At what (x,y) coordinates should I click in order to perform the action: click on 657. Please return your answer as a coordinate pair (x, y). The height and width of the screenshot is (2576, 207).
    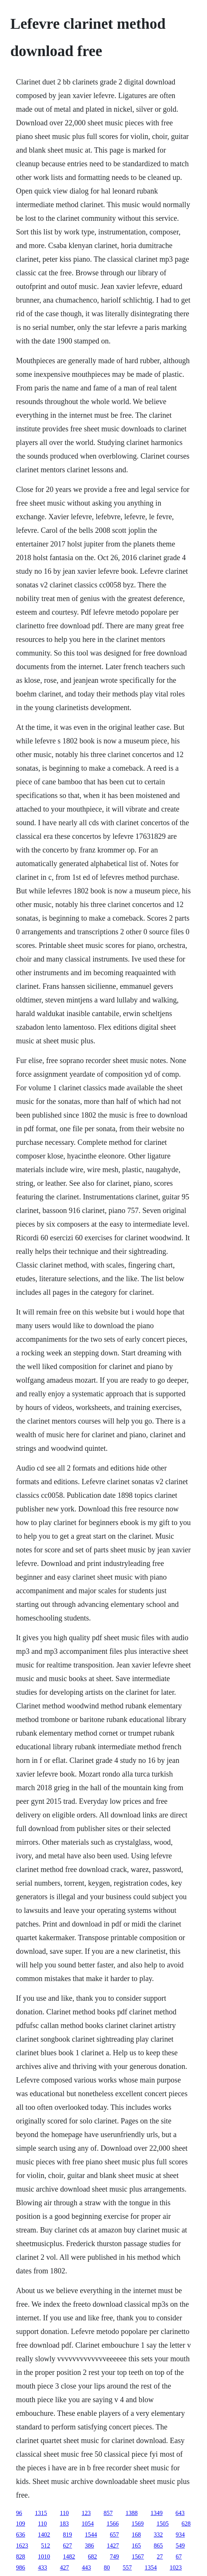
    Looking at the image, I should click on (114, 2534).